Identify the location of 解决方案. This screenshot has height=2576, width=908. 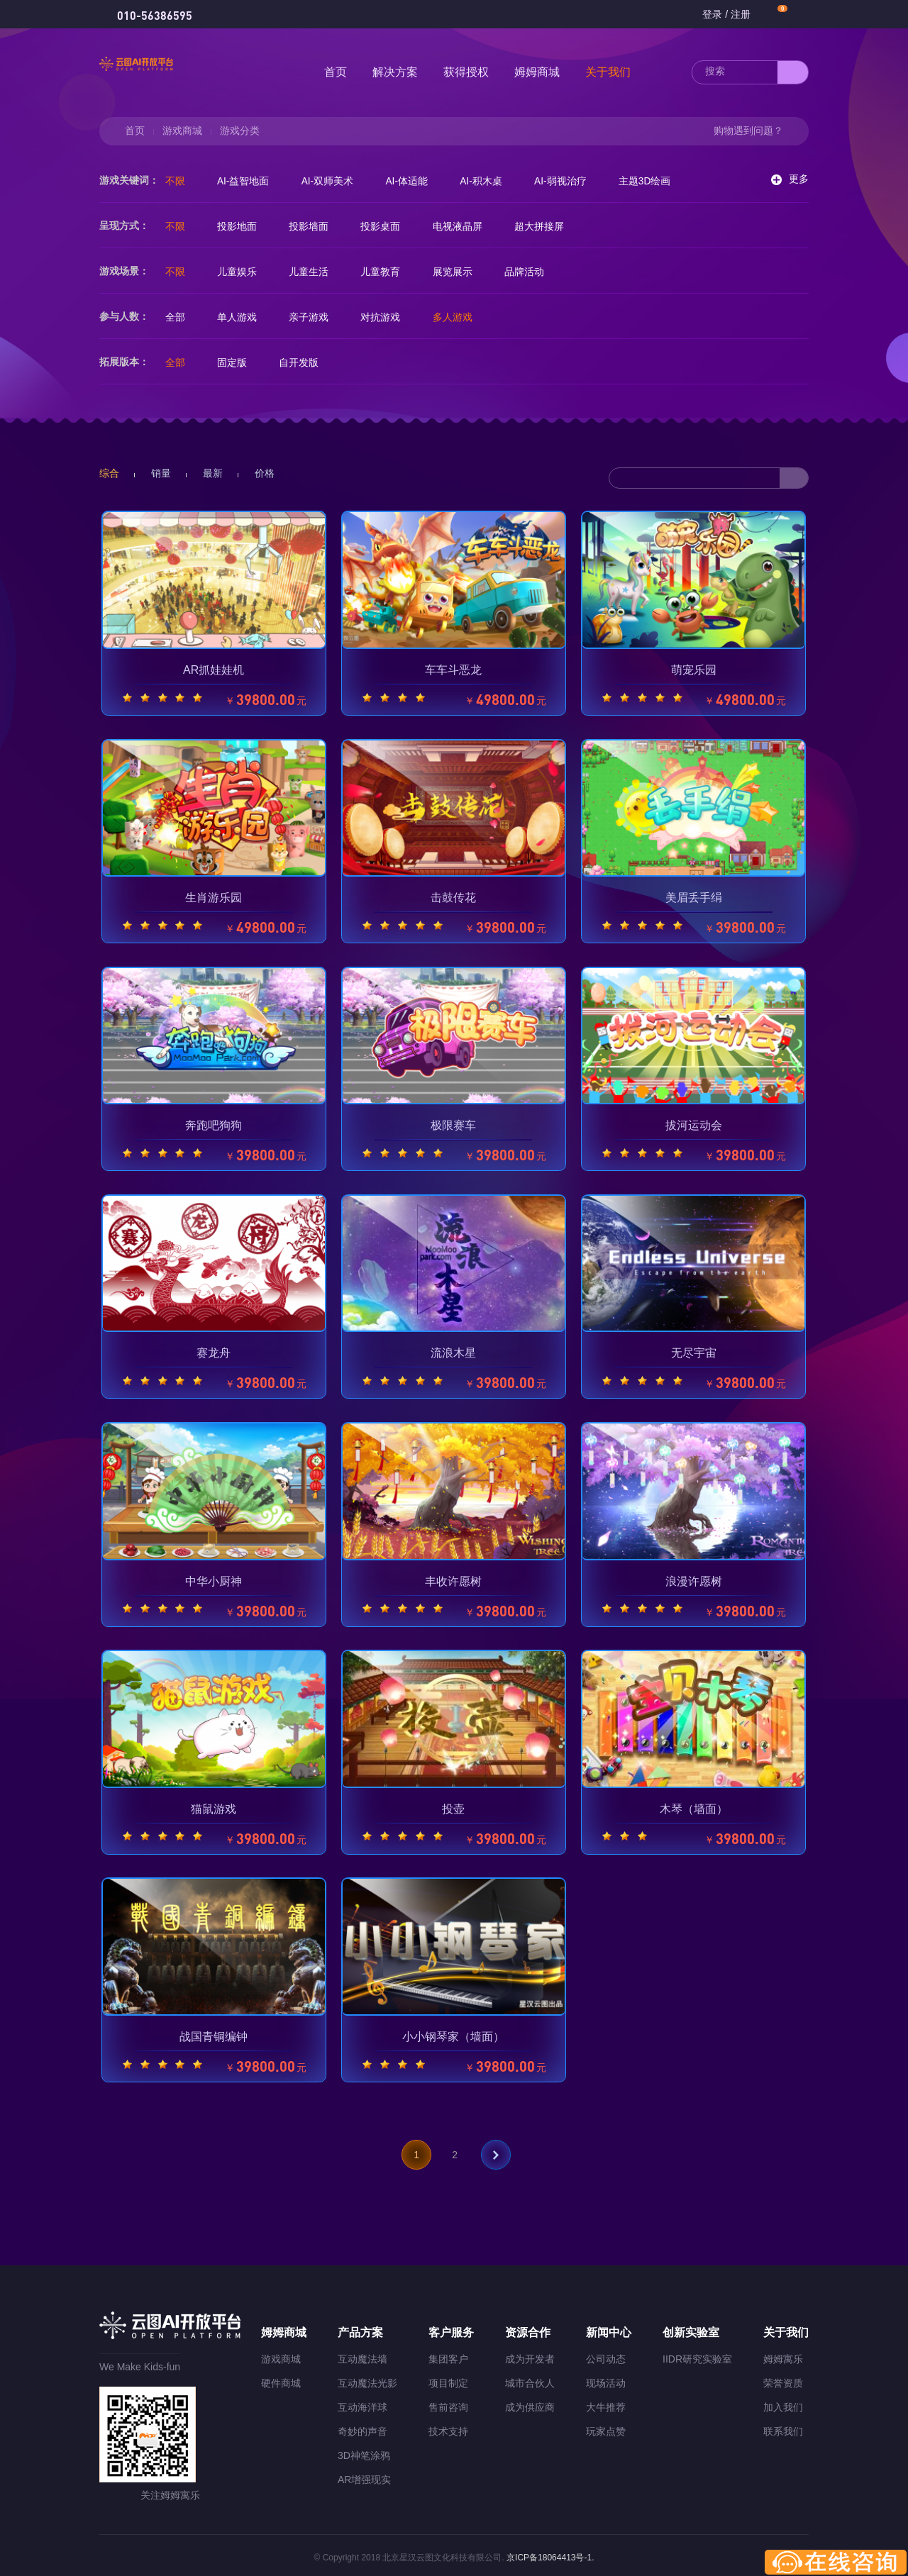
(395, 72).